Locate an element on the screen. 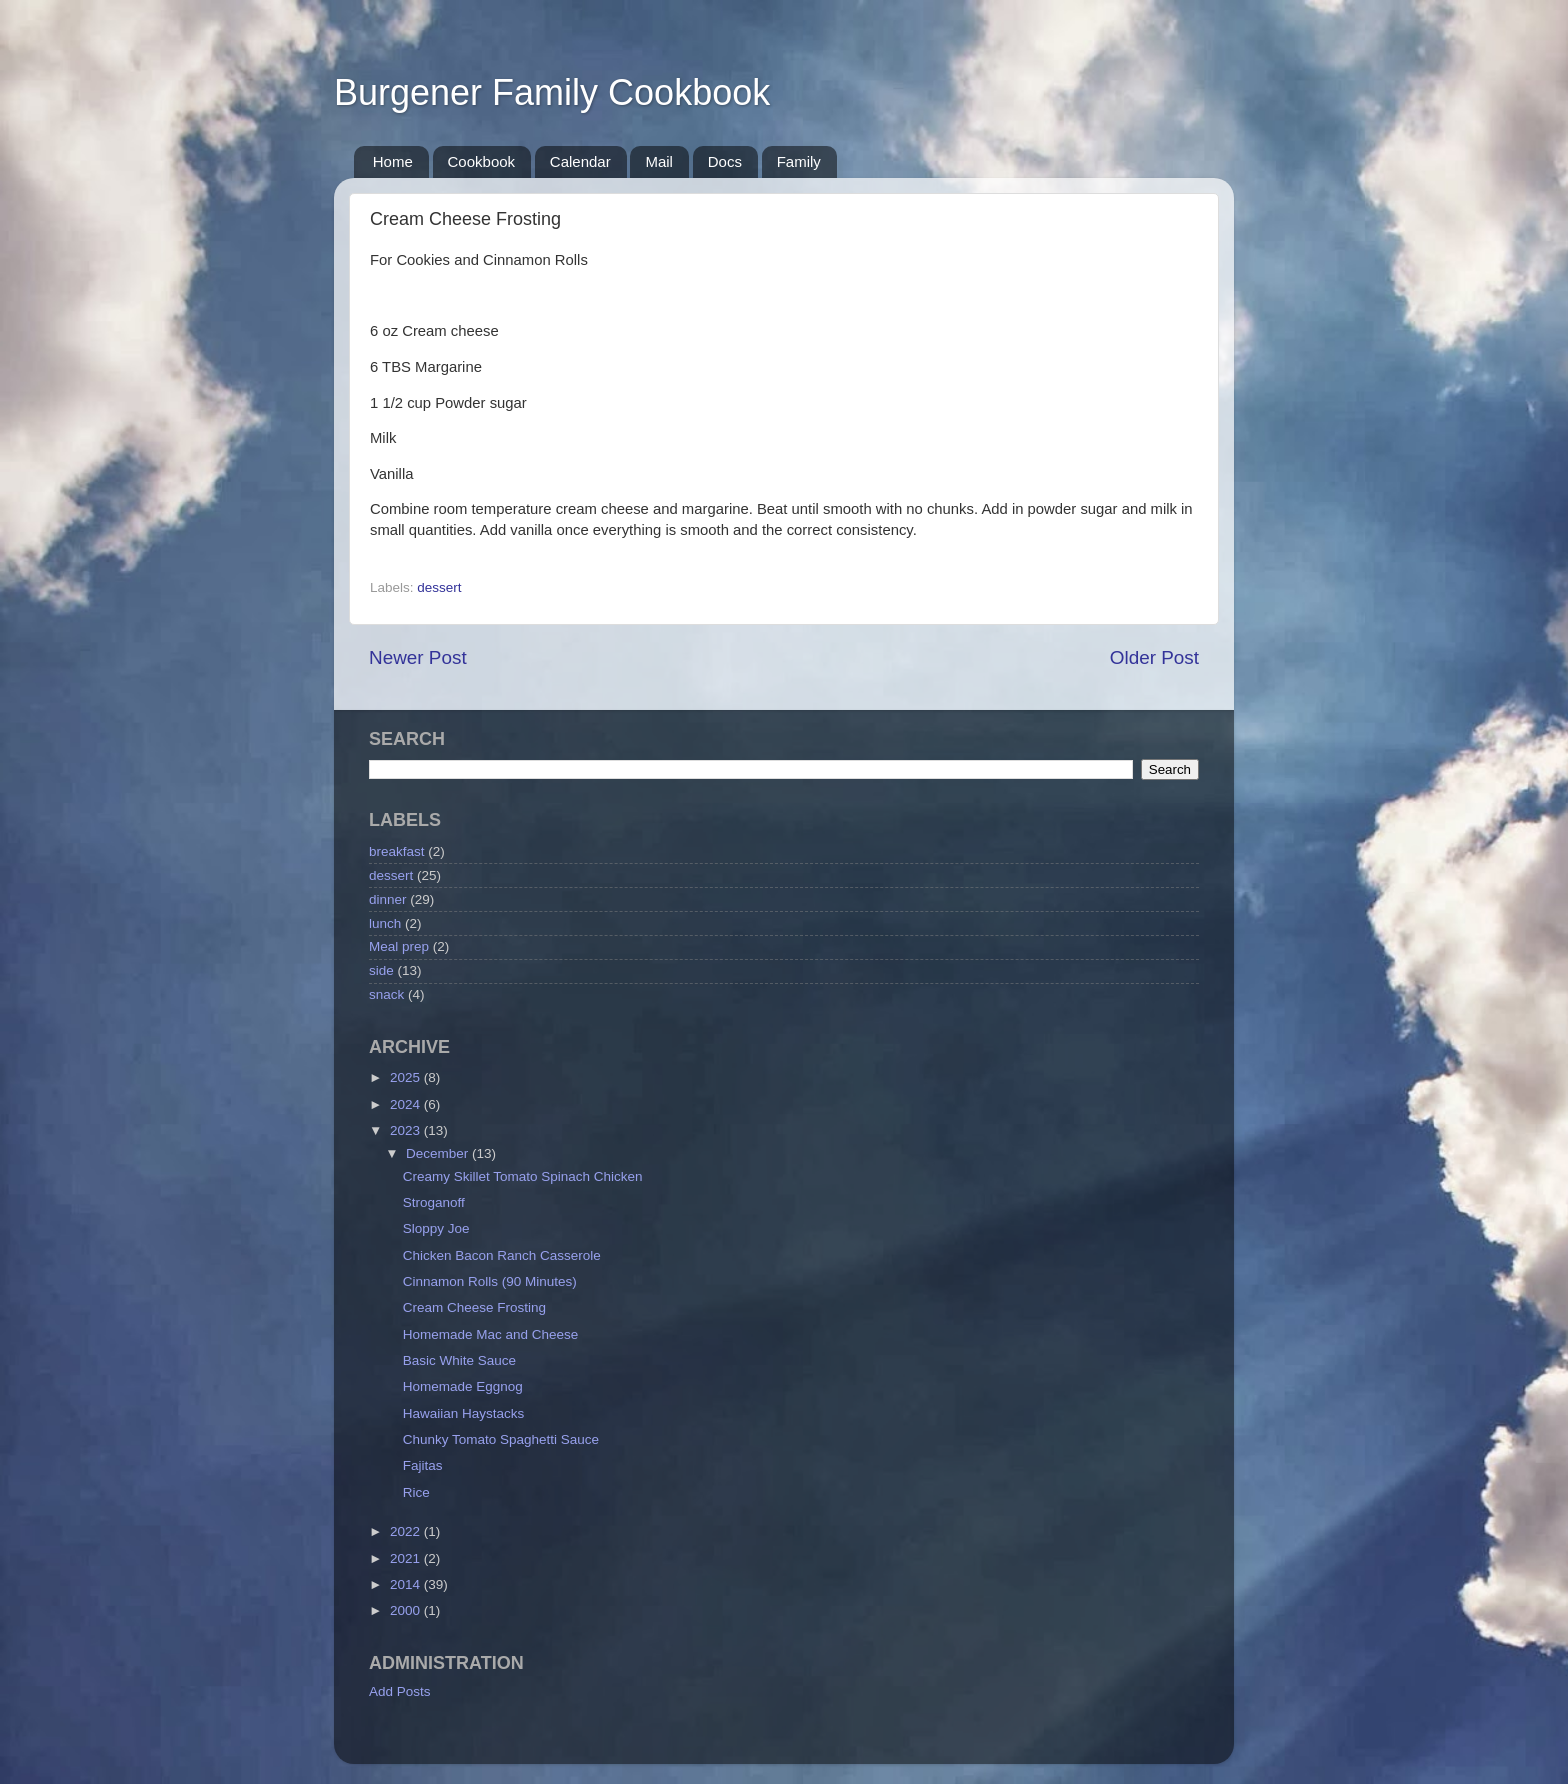 The height and width of the screenshot is (1784, 1568). Stroganoff is located at coordinates (434, 1202).